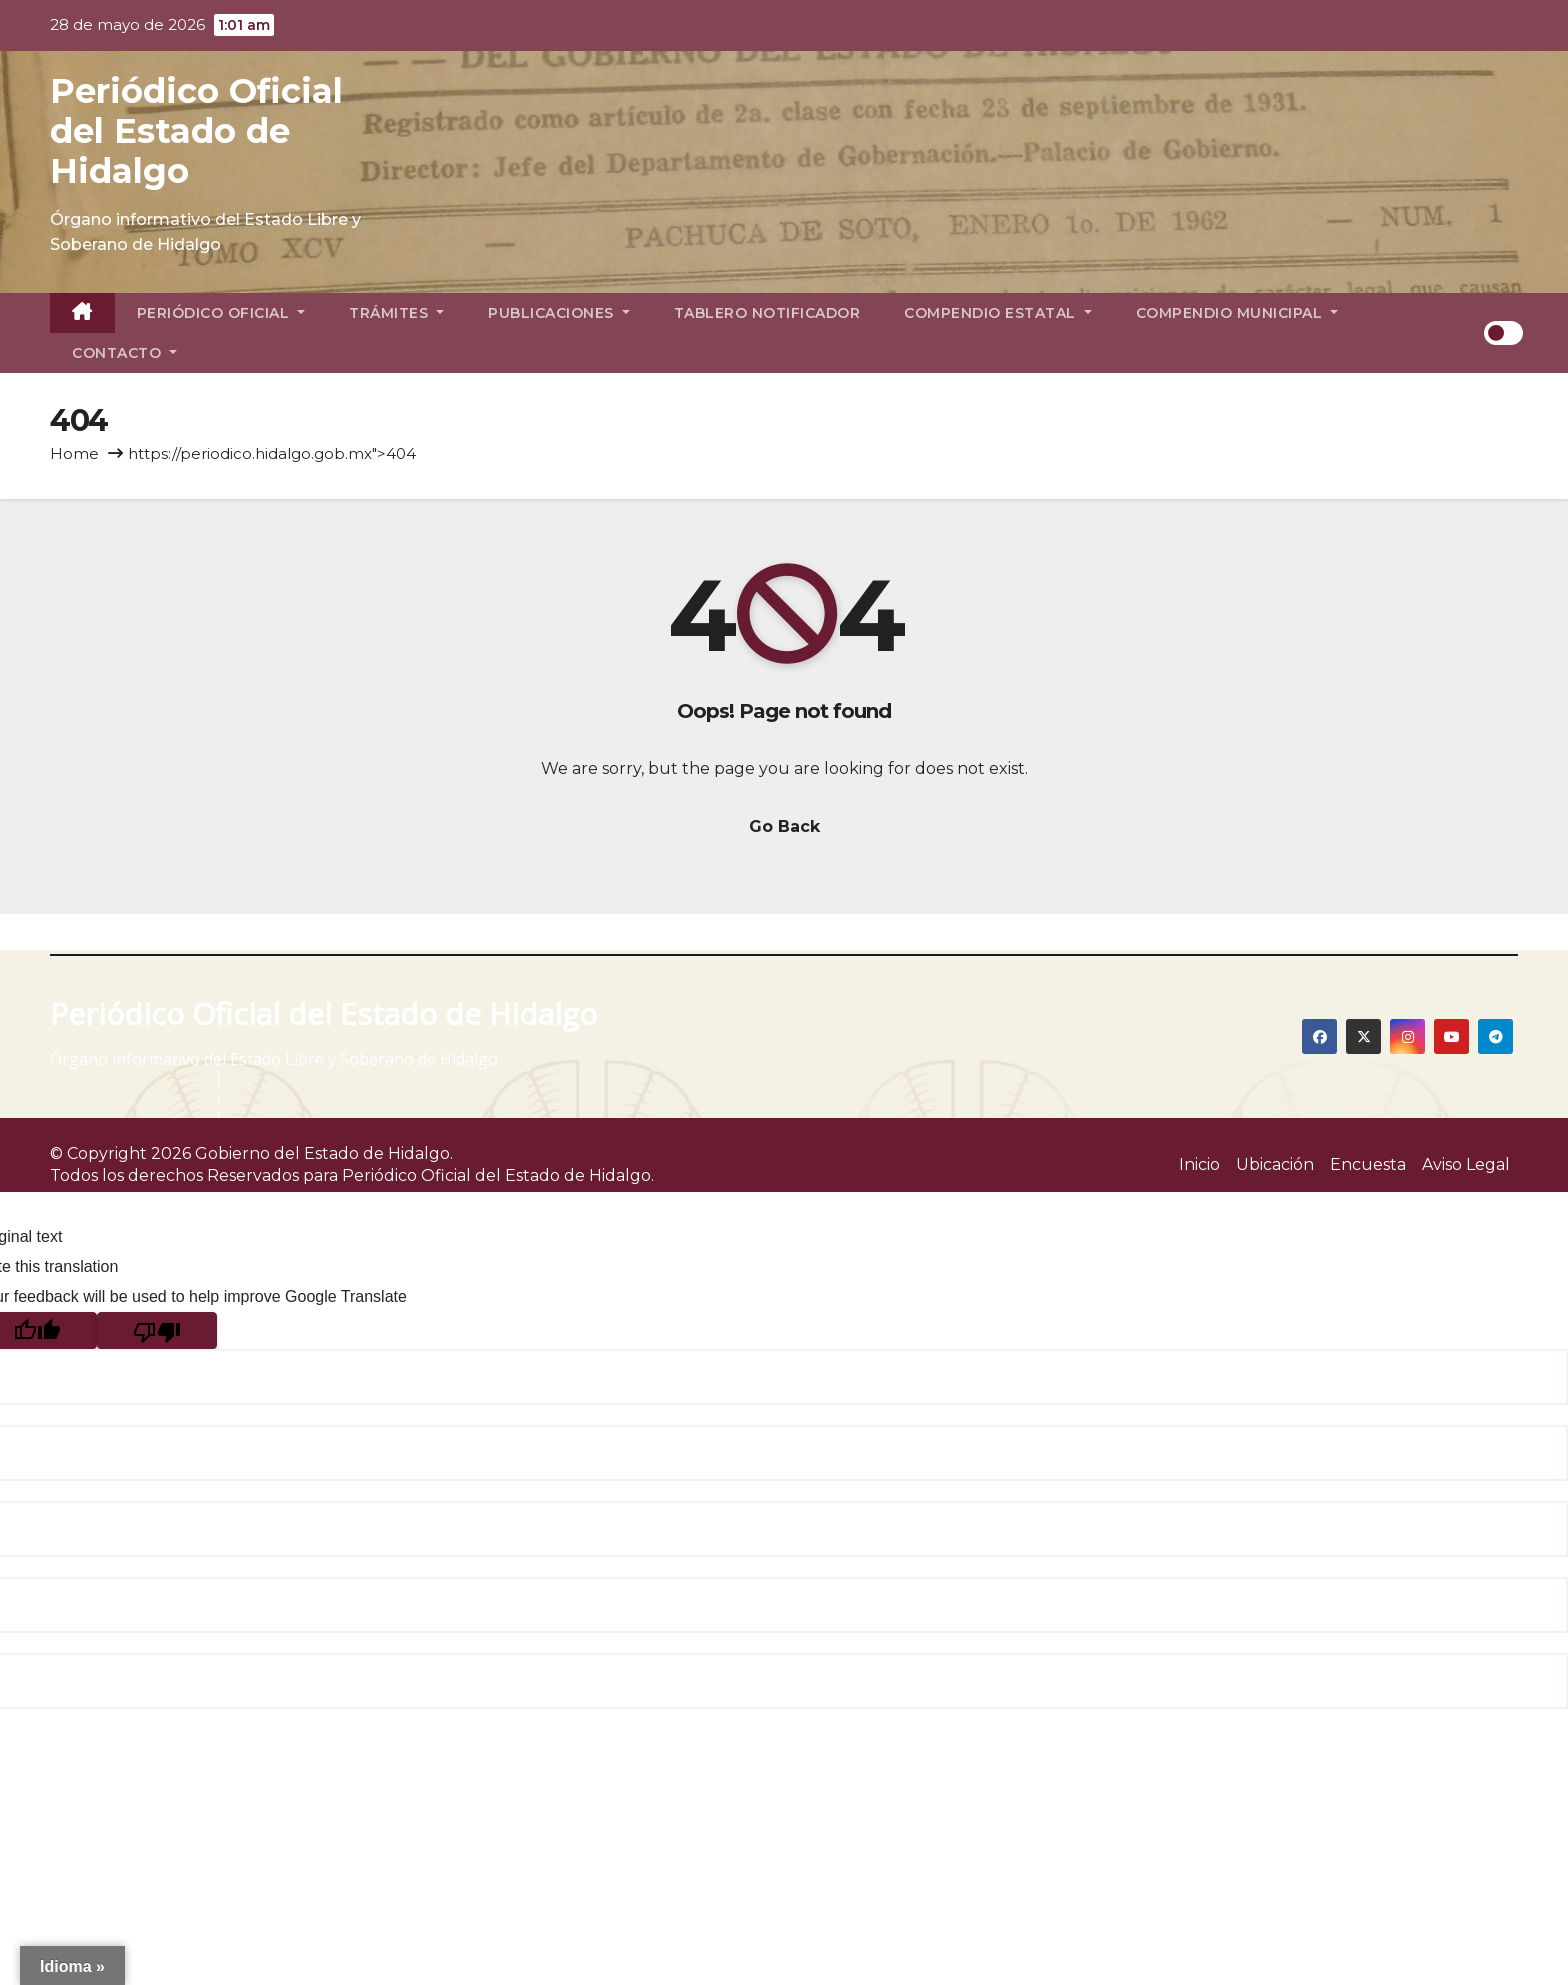 Image resolution: width=1568 pixels, height=1985 pixels. I want to click on Trámites, so click(396, 313).